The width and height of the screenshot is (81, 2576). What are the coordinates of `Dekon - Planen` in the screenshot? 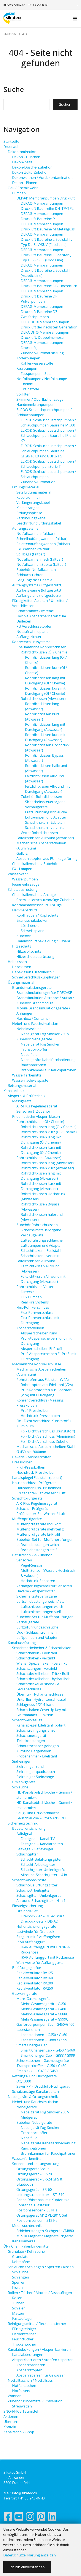 It's located at (24, 182).